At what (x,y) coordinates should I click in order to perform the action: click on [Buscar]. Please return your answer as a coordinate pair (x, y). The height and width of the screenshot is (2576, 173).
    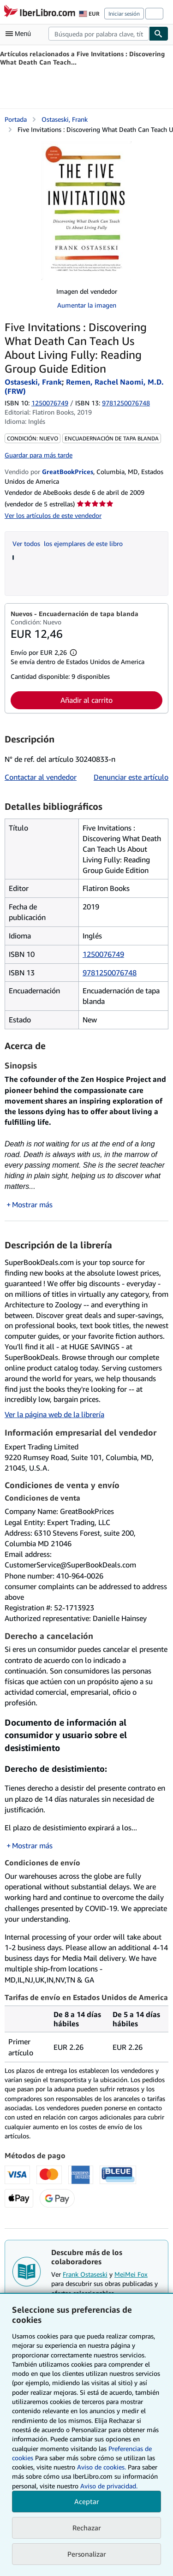
    Looking at the image, I should click on (158, 34).